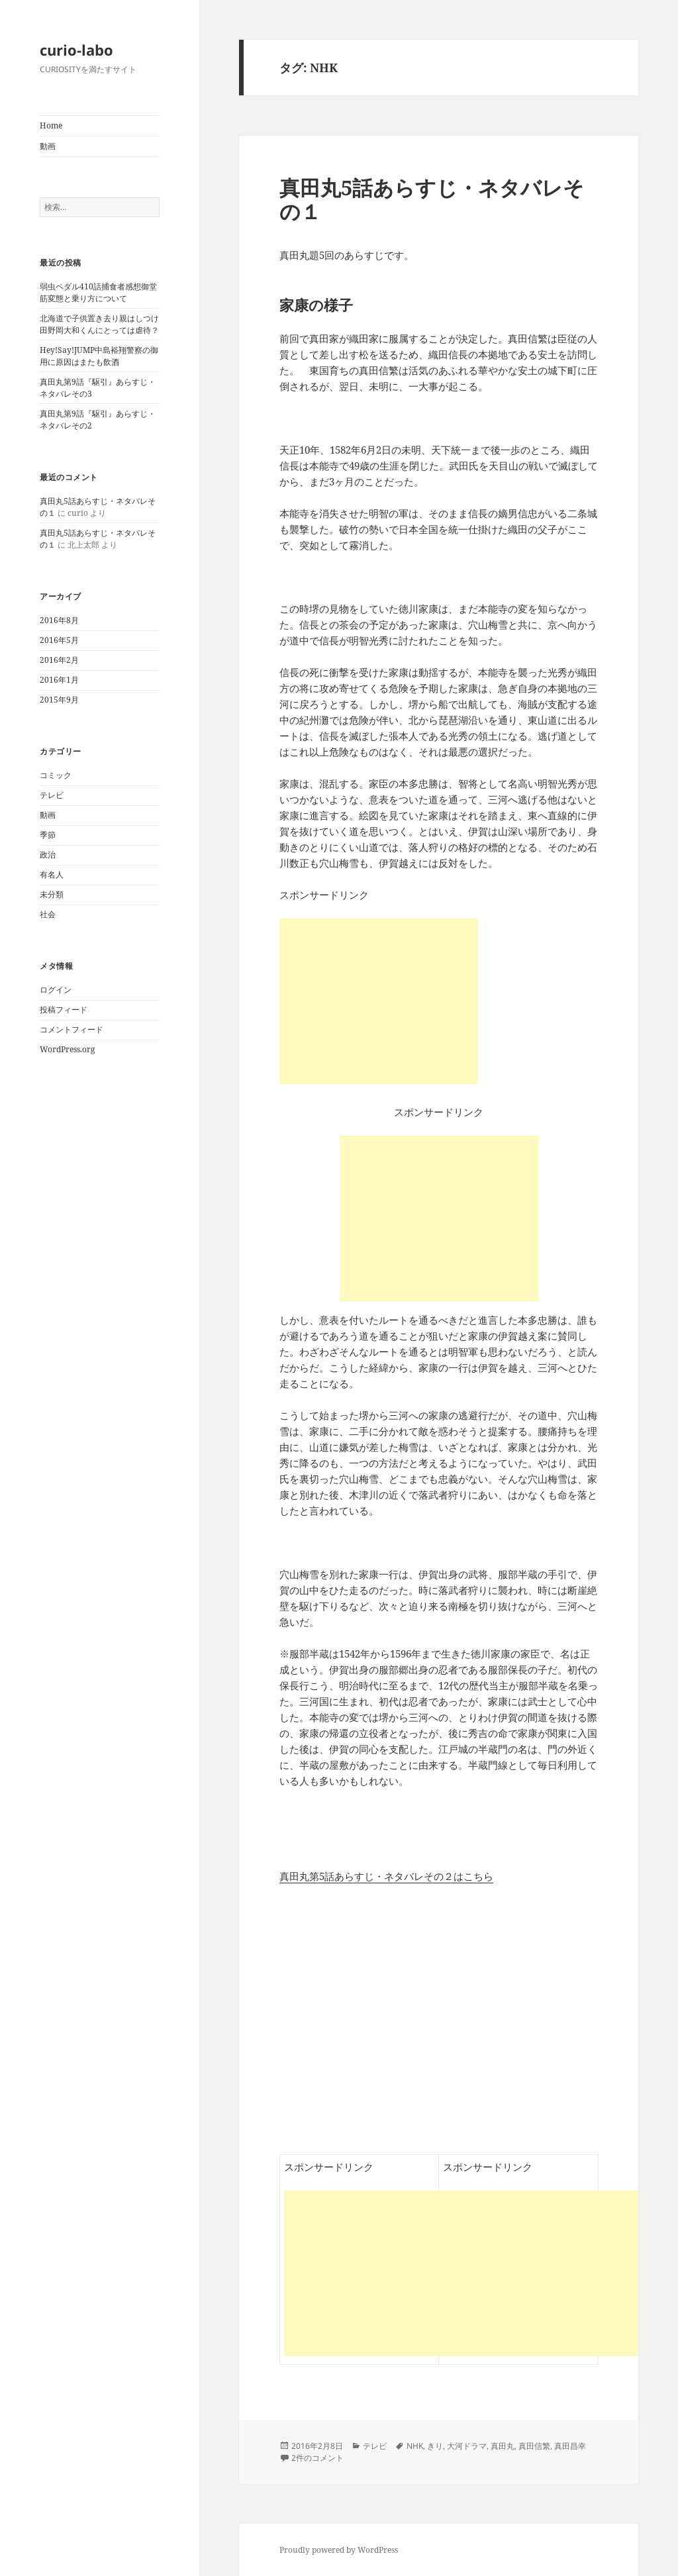  What do you see at coordinates (99, 356) in the screenshot?
I see `Hey!Say!JUMP中島裕翔警察の御用に原因はまたも飲酒` at bounding box center [99, 356].